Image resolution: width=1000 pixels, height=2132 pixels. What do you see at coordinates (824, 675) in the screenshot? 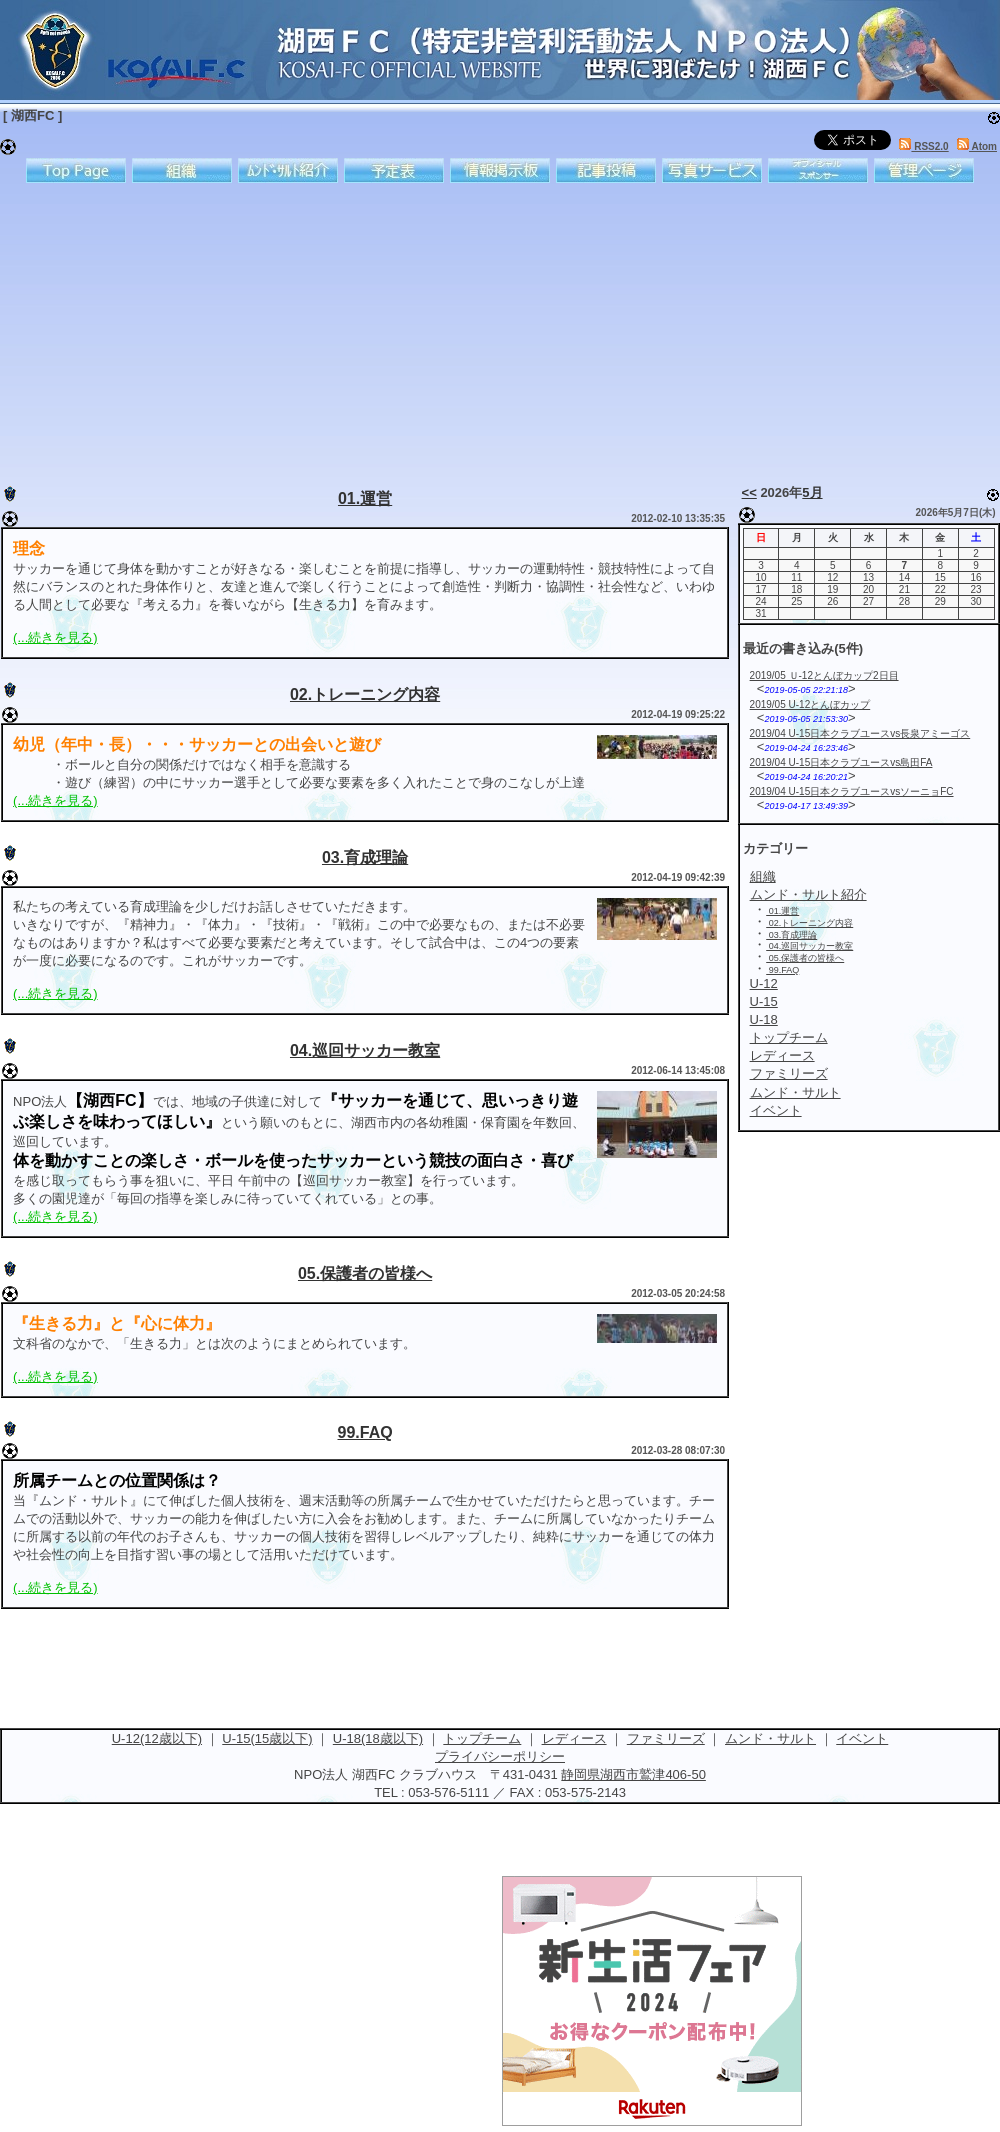
I see `2019/05 Ｕ-12とんぼカップ2日目` at bounding box center [824, 675].